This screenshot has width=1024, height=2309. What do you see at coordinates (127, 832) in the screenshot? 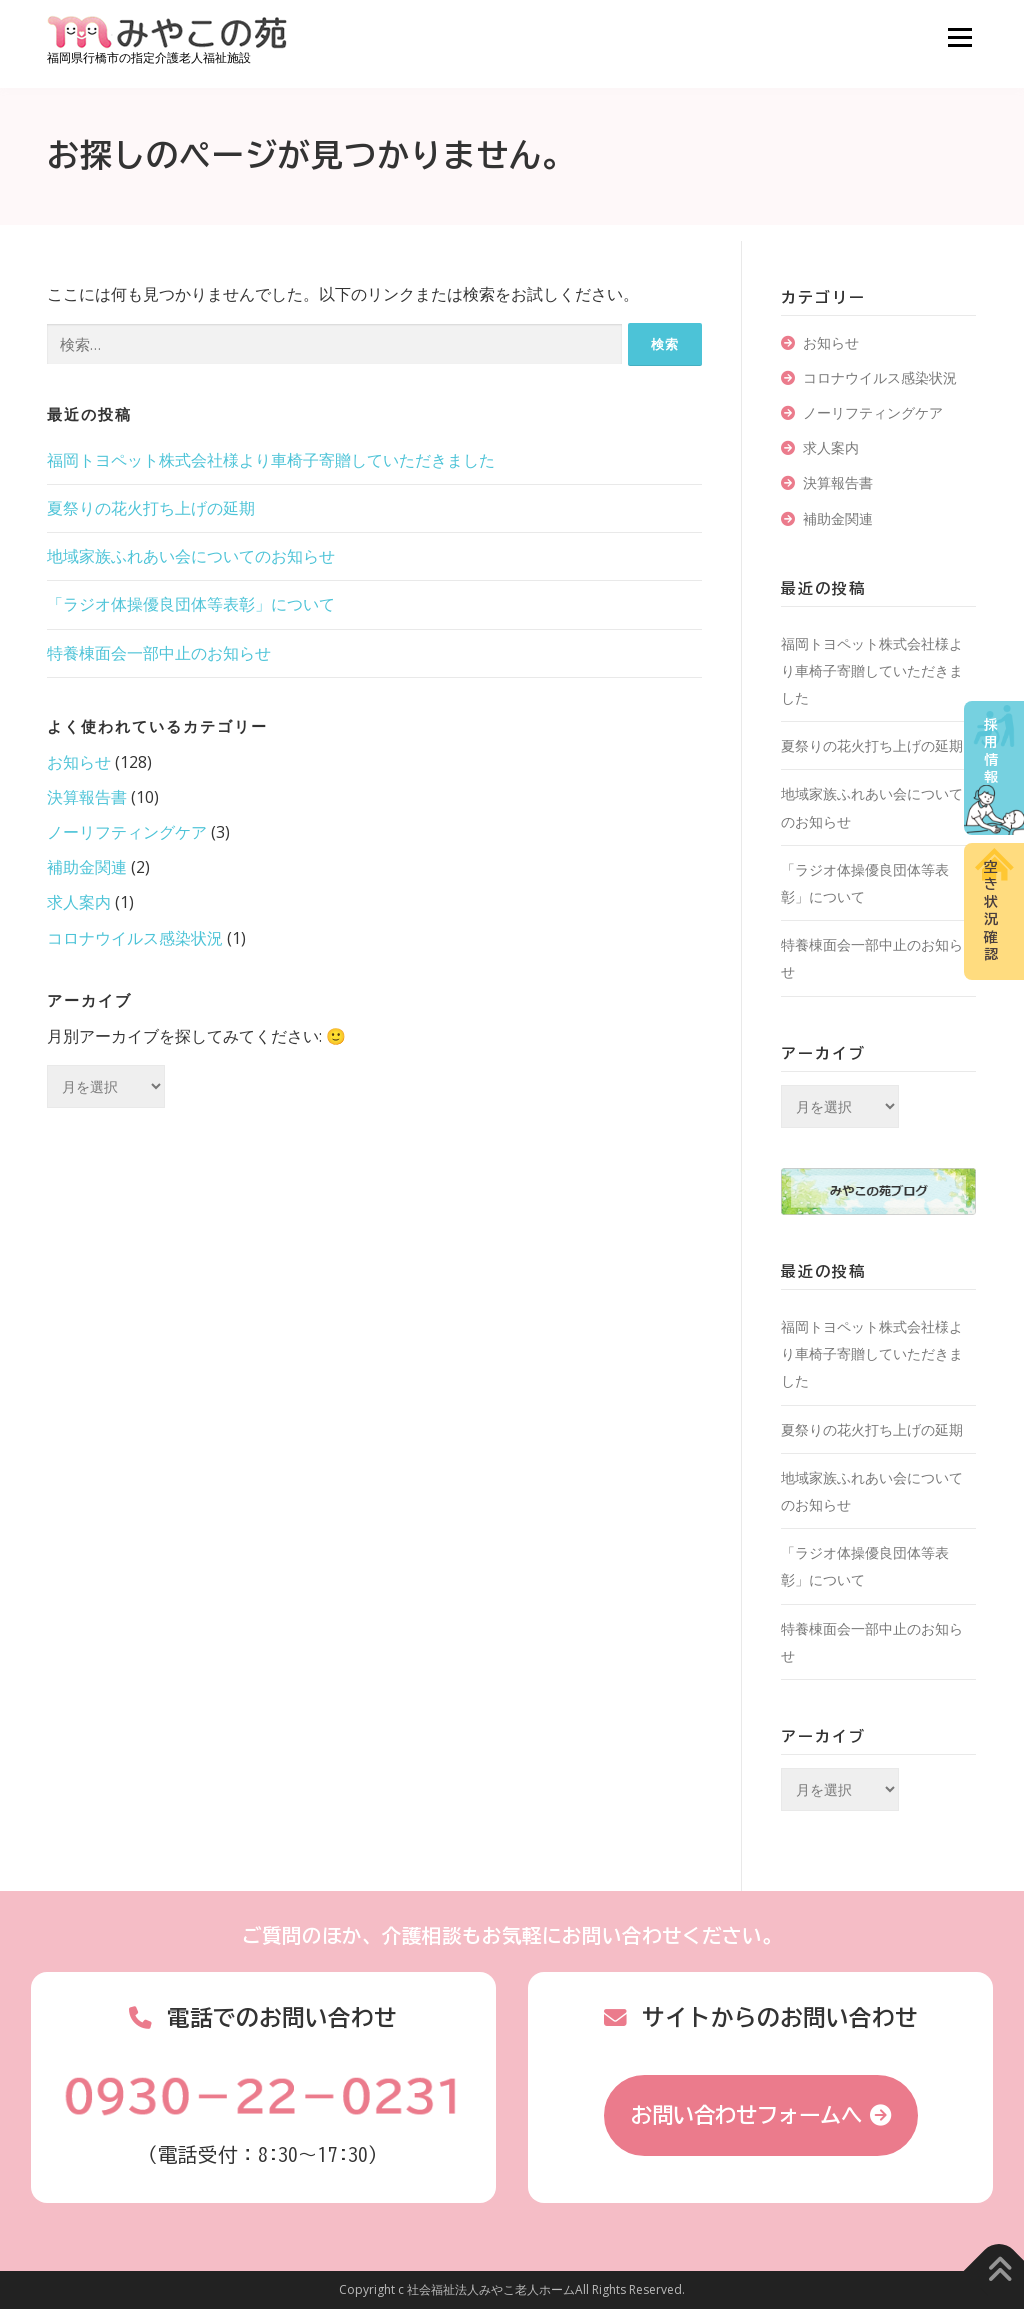
I see `ノーリフティングケア` at bounding box center [127, 832].